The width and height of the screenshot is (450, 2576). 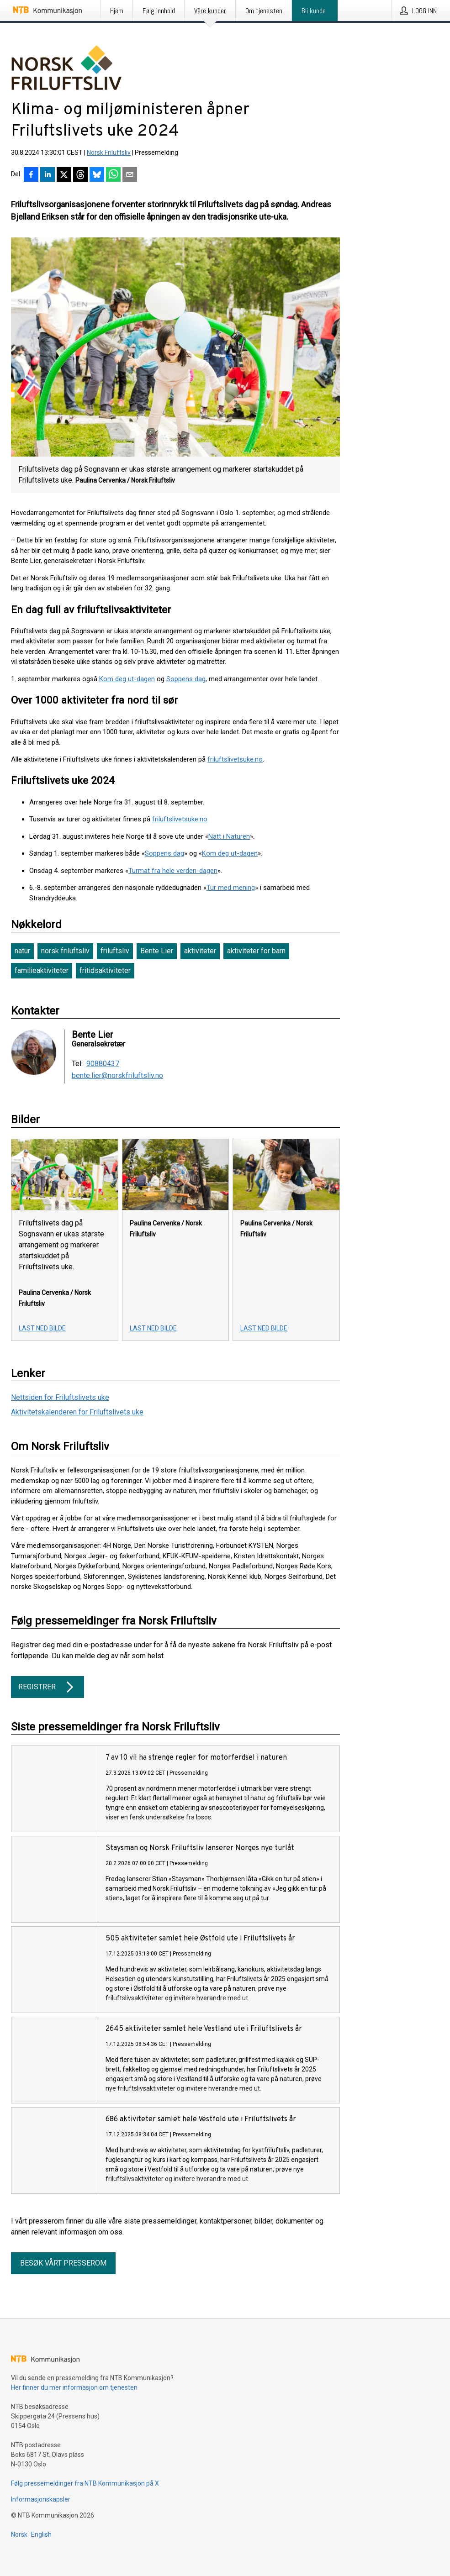 What do you see at coordinates (47, 1687) in the screenshot?
I see `Registrer` at bounding box center [47, 1687].